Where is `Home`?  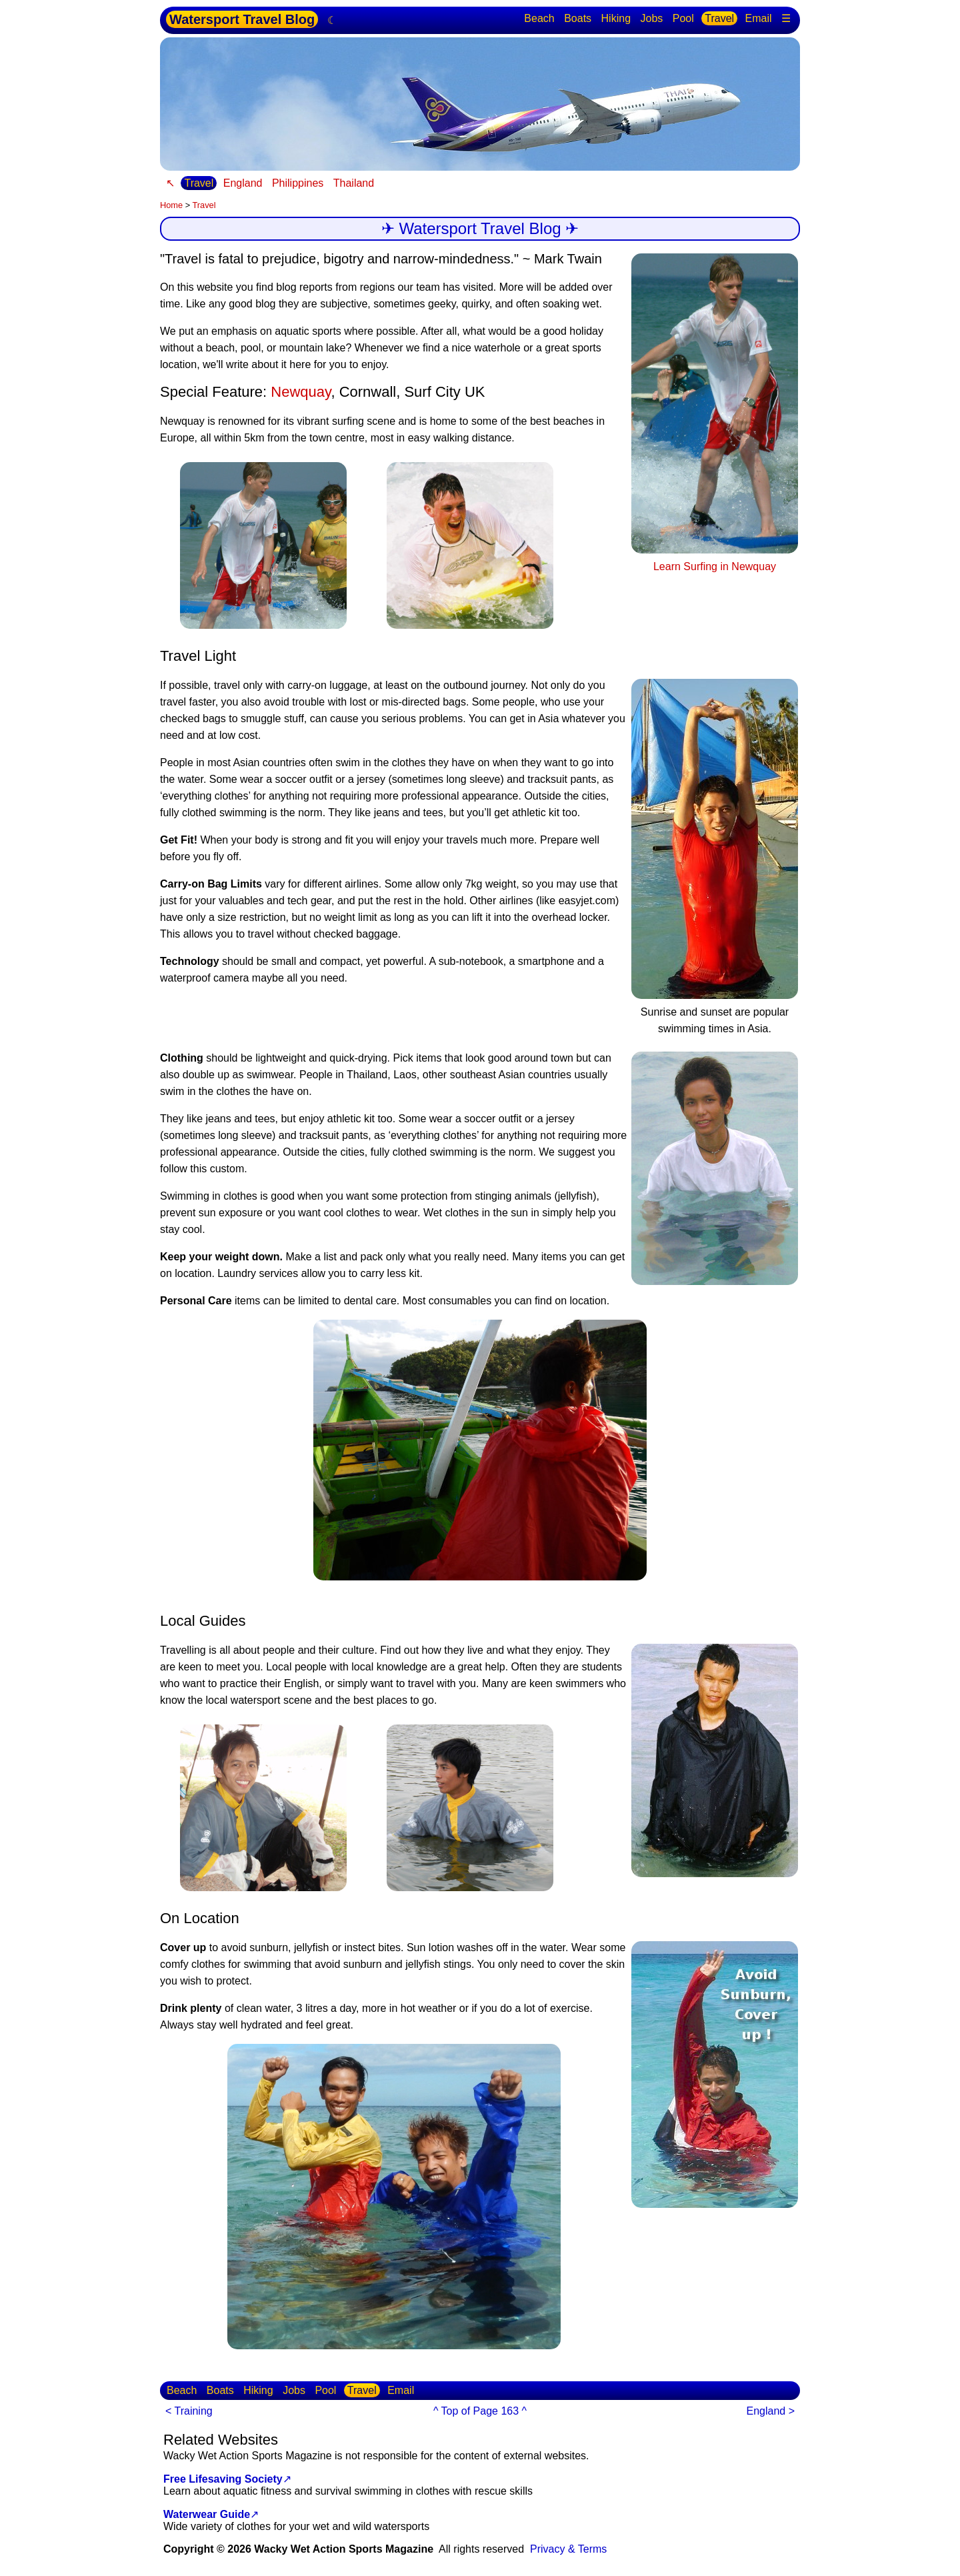 Home is located at coordinates (171, 205).